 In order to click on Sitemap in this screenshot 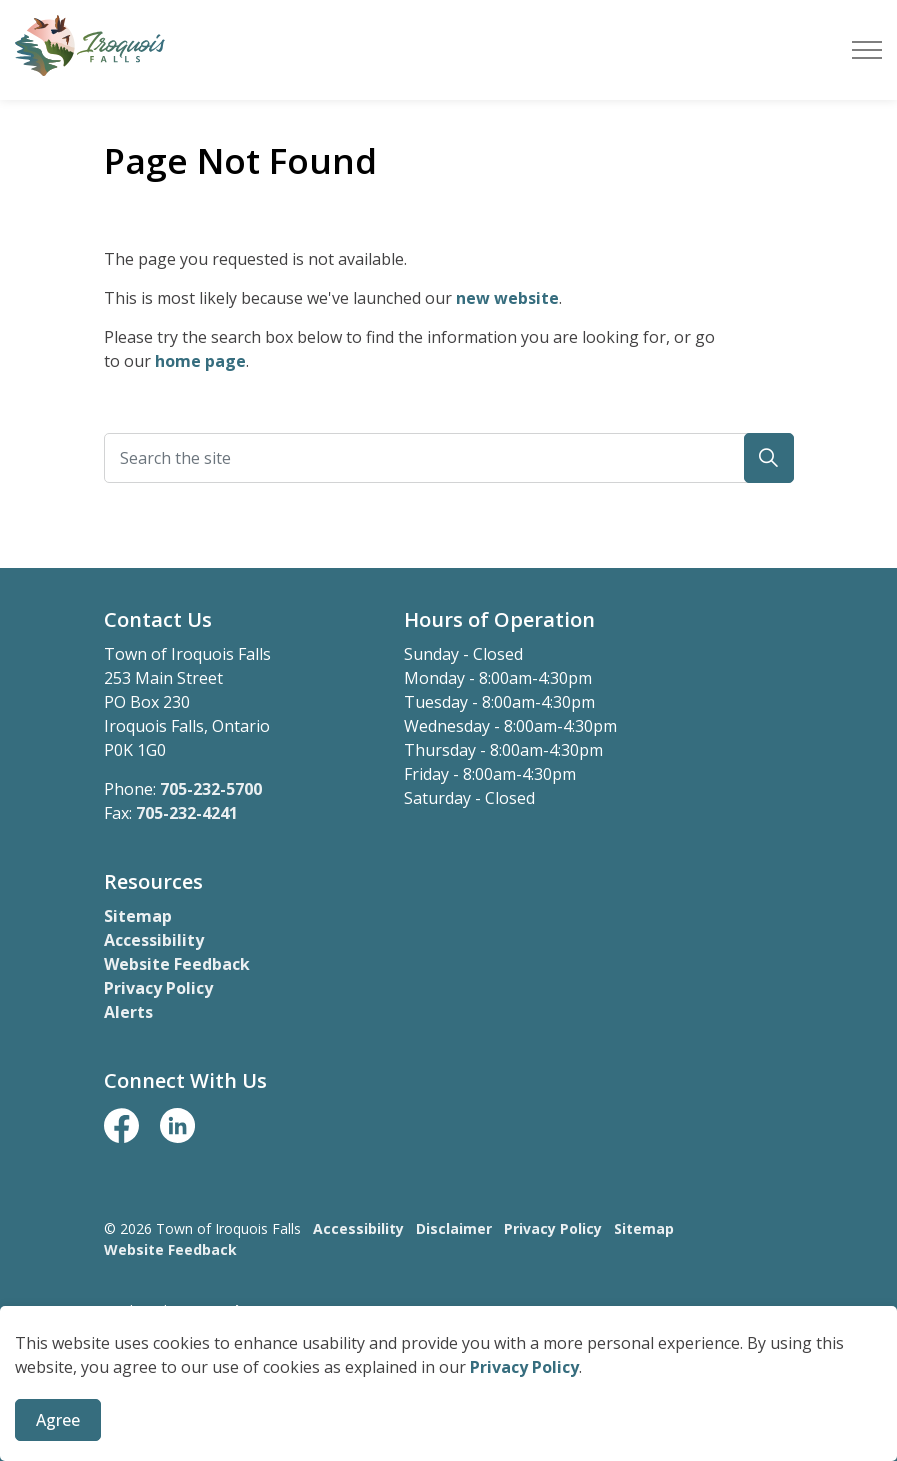, I will do `click(138, 916)`.